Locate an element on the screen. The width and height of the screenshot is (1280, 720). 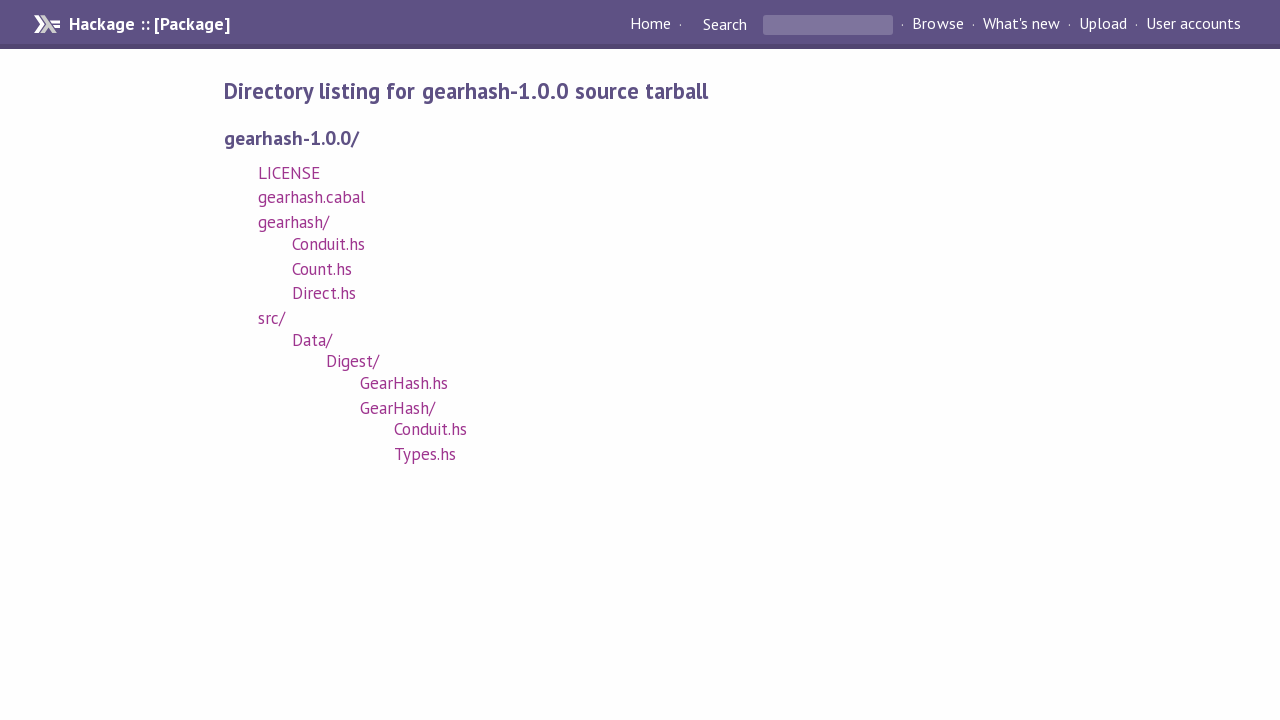
Count.hs is located at coordinates (322, 269).